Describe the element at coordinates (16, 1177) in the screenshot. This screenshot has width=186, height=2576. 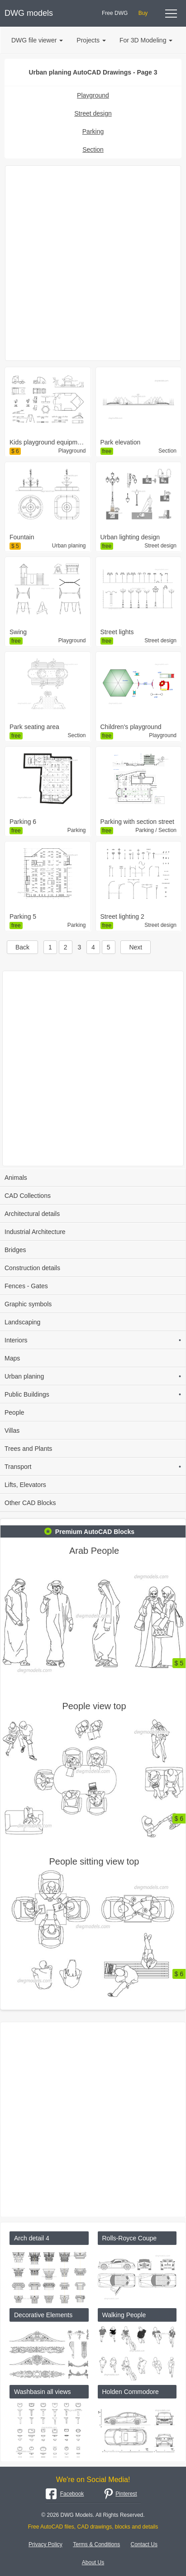
I see `Animals` at that location.